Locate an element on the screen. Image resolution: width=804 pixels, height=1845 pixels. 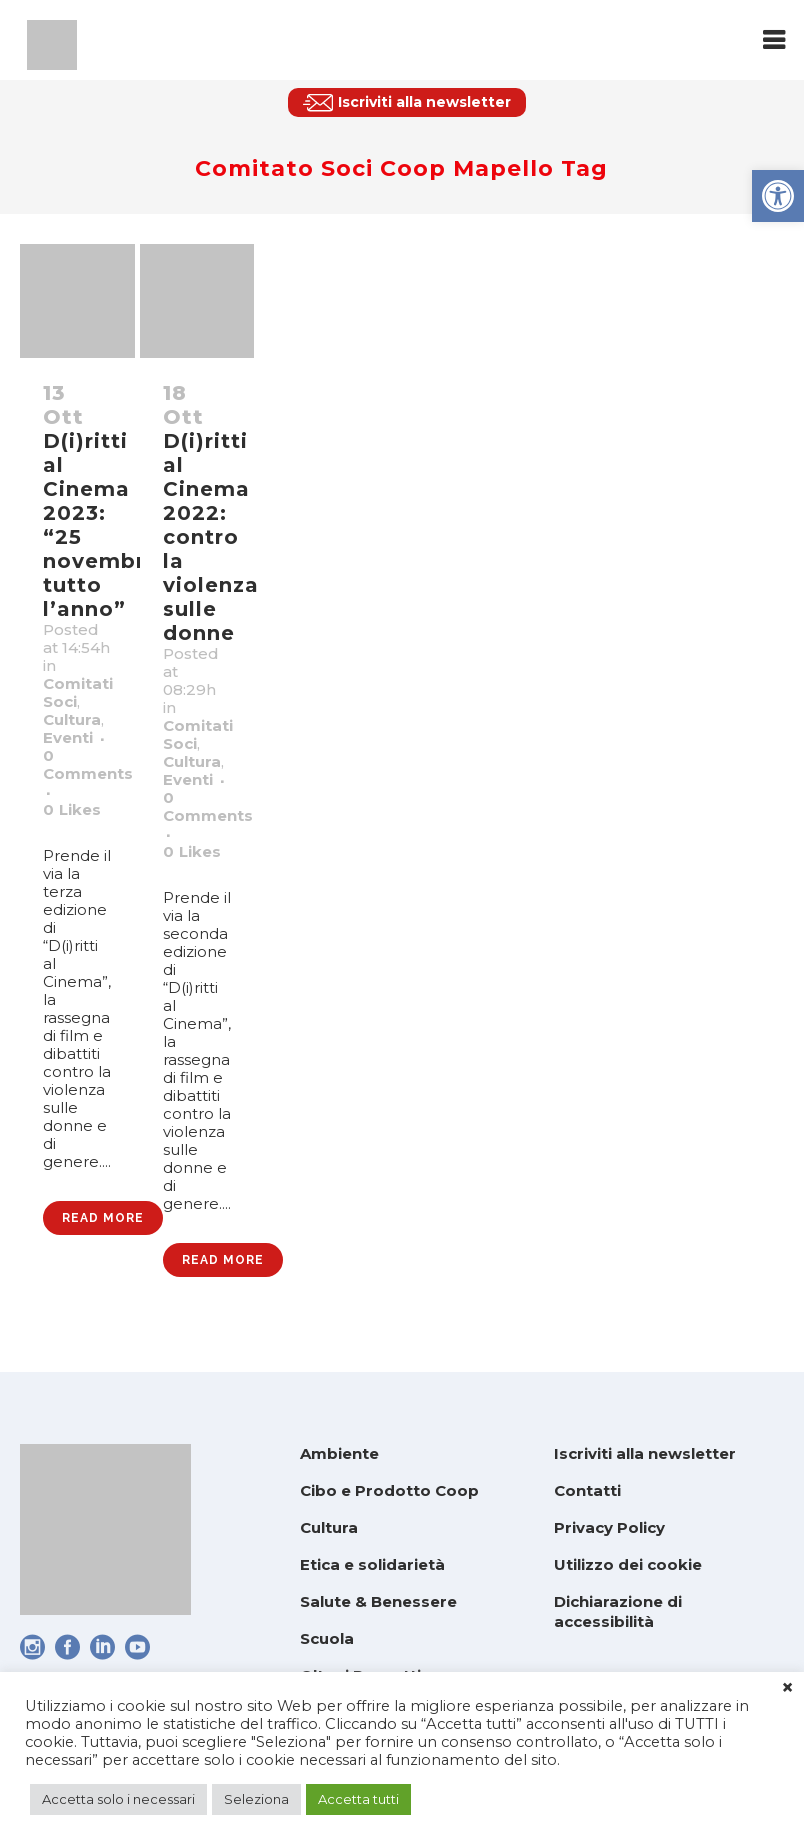
Eventi [link] is located at coordinates (68, 737).